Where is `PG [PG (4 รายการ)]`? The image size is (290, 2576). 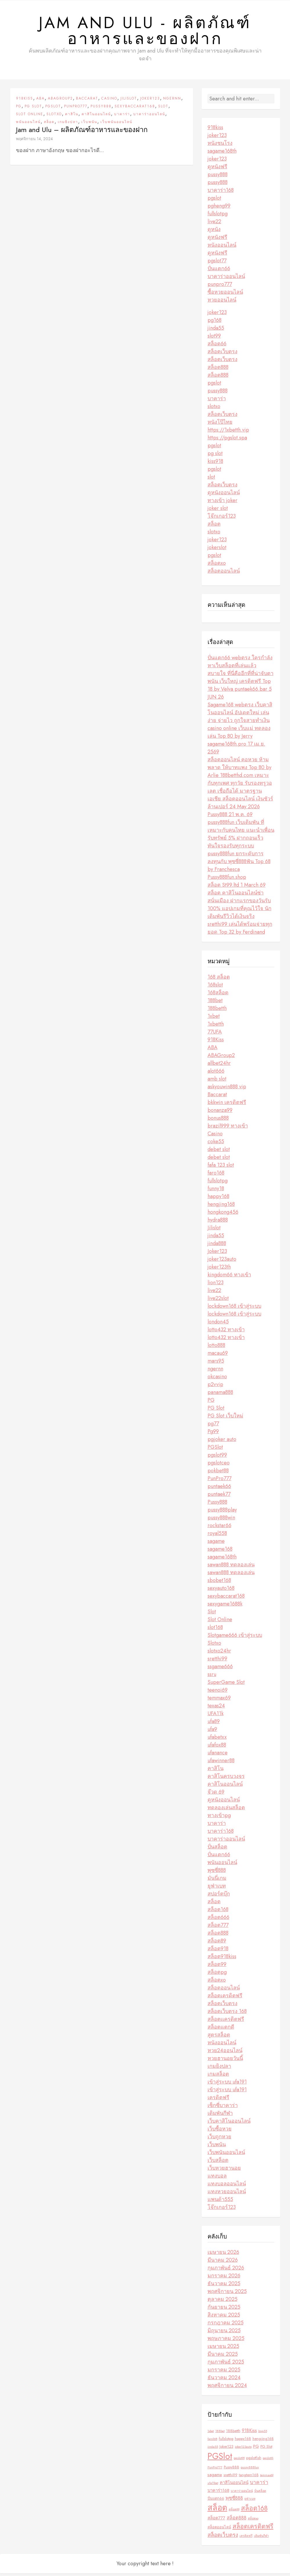 PG [PG (4 รายการ)] is located at coordinates (256, 2449).